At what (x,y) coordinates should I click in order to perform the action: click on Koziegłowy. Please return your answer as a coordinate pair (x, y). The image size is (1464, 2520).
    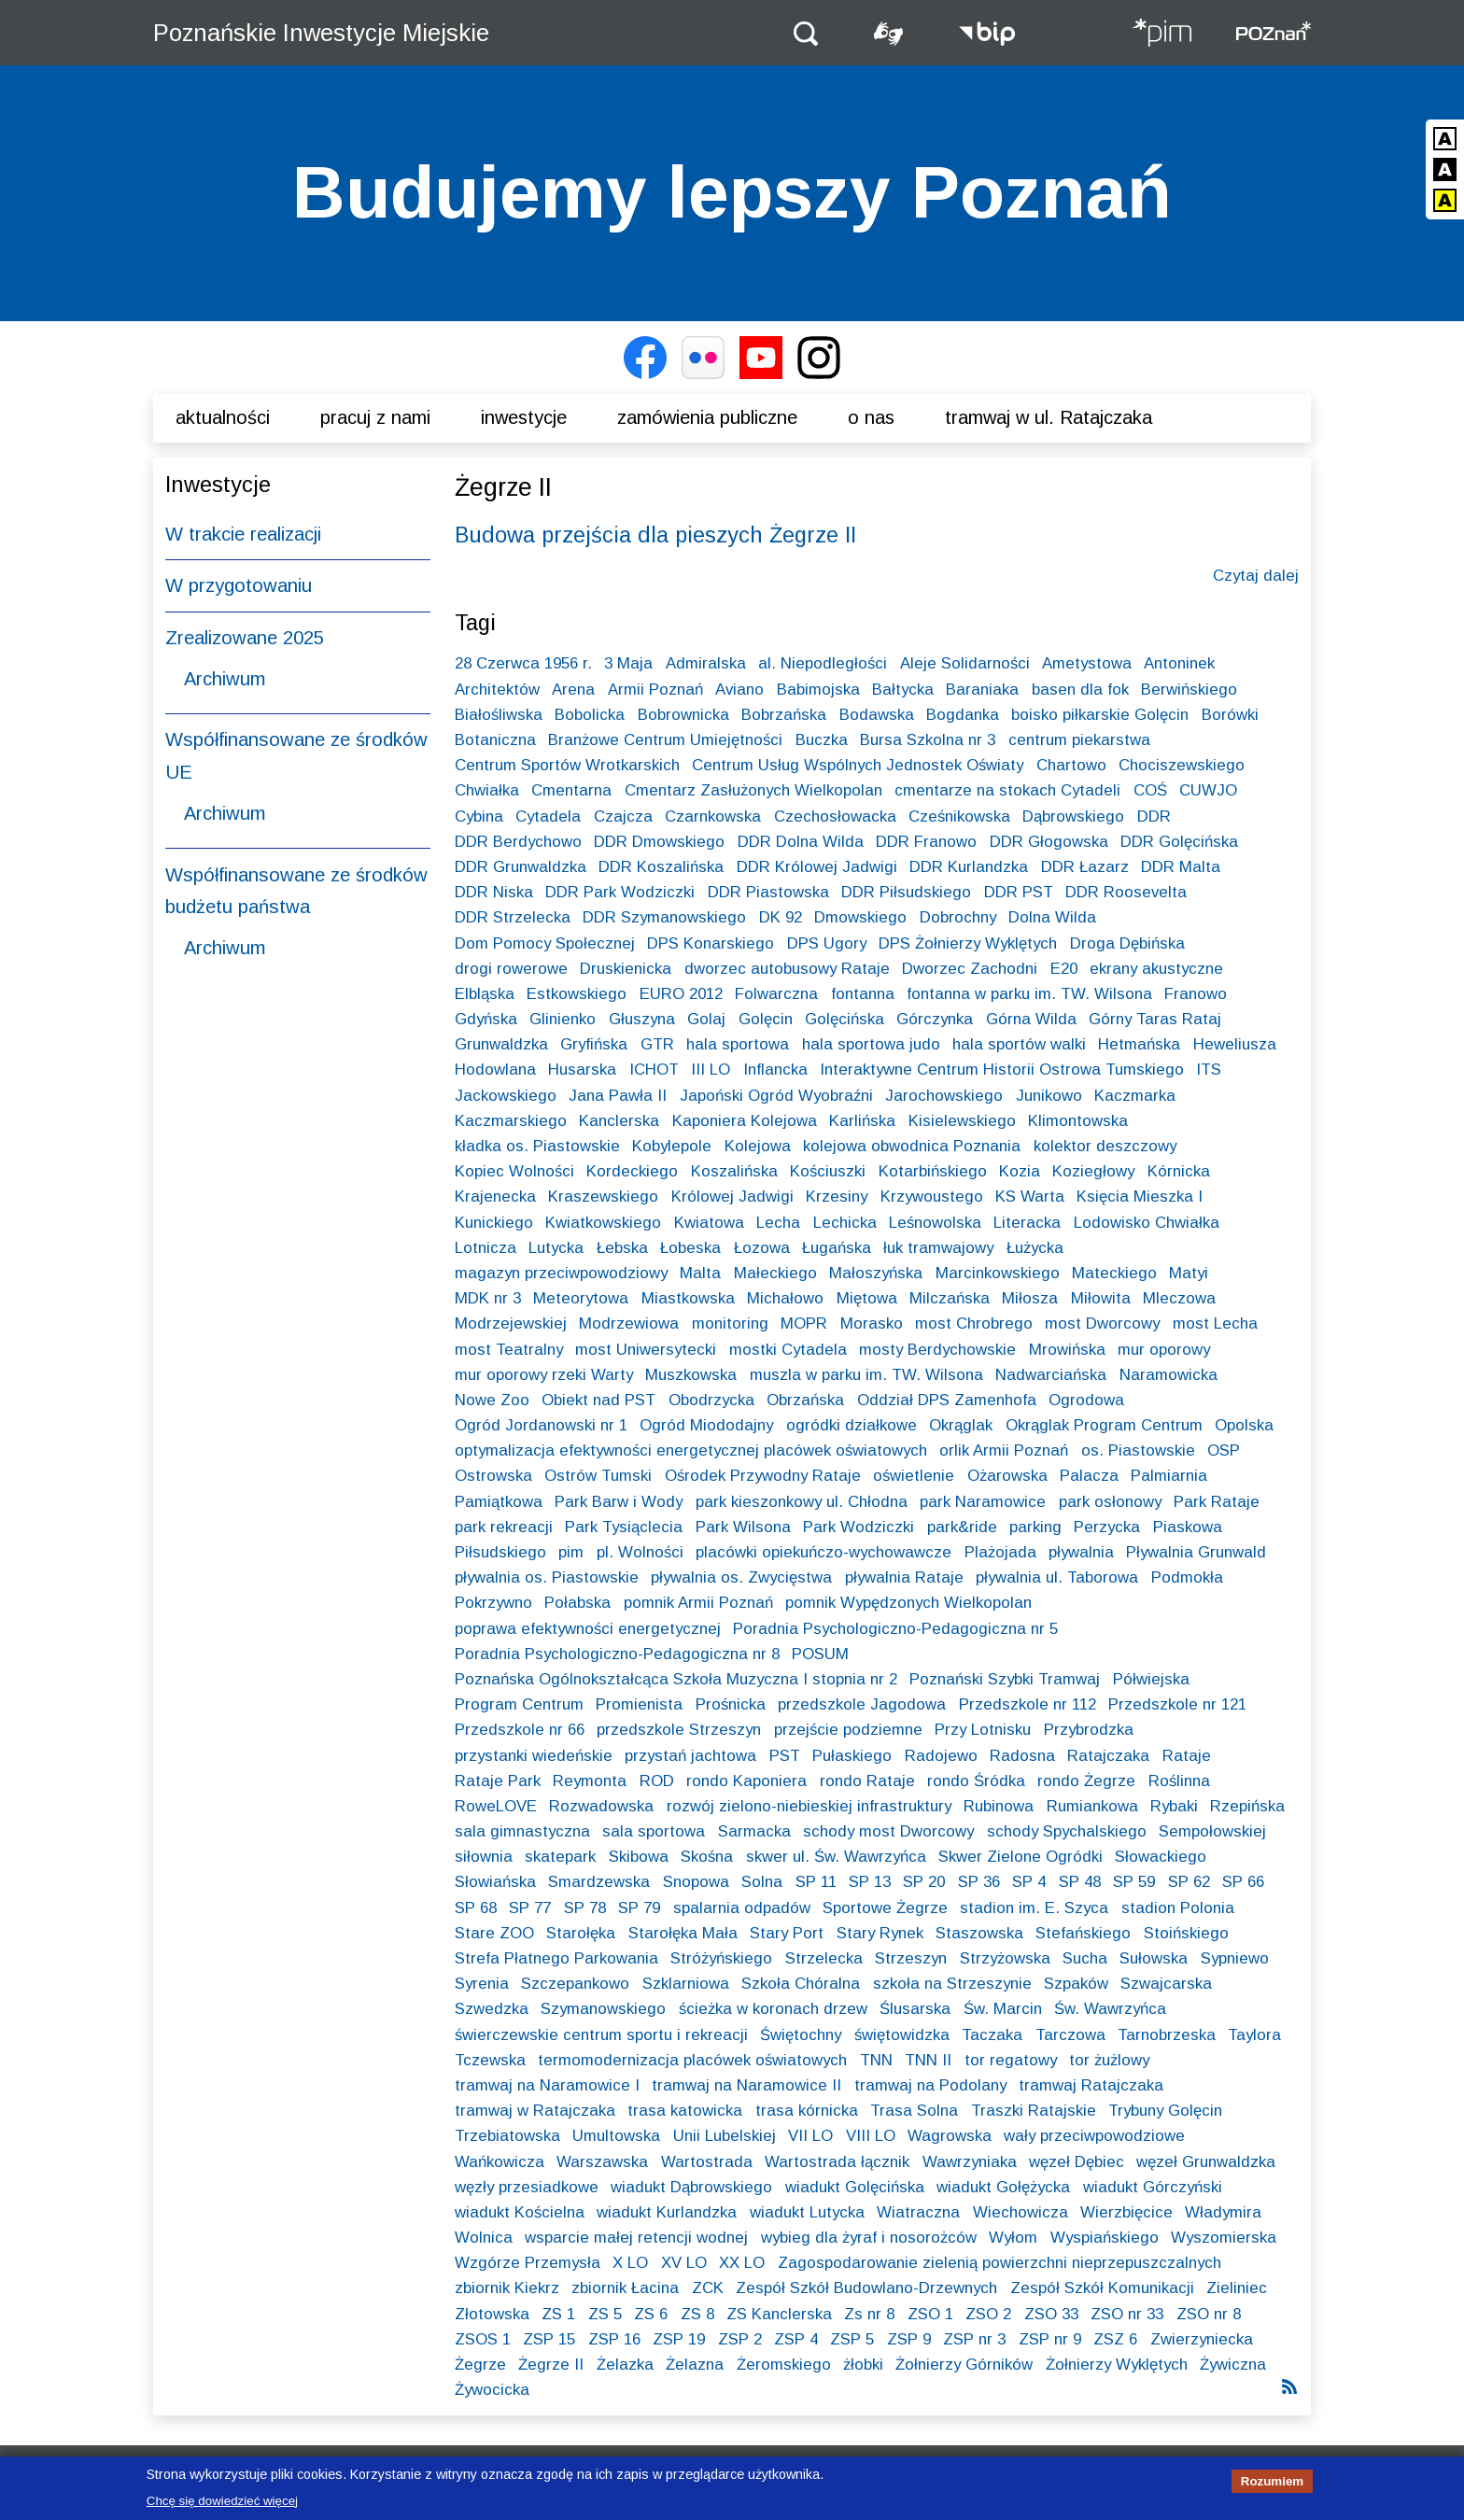
    Looking at the image, I should click on (1093, 1171).